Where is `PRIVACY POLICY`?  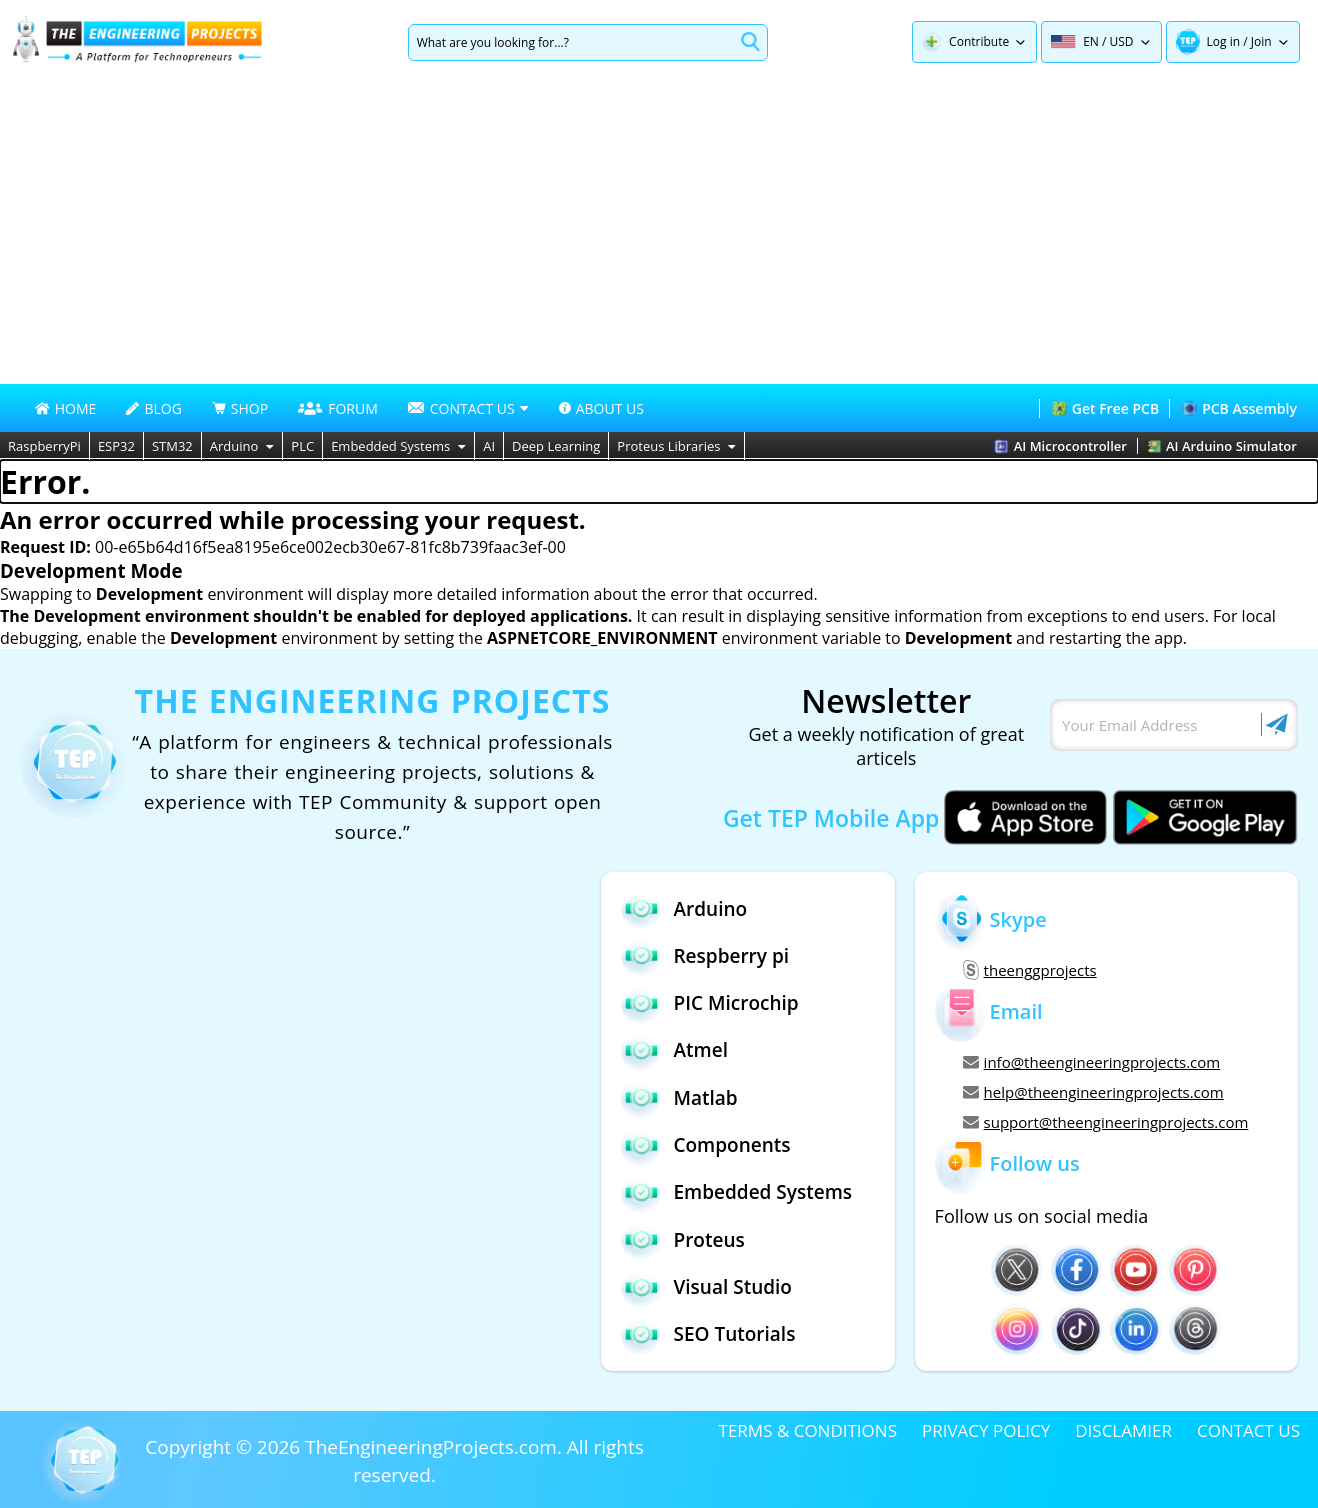 PRIVACY POLICY is located at coordinates (986, 1430).